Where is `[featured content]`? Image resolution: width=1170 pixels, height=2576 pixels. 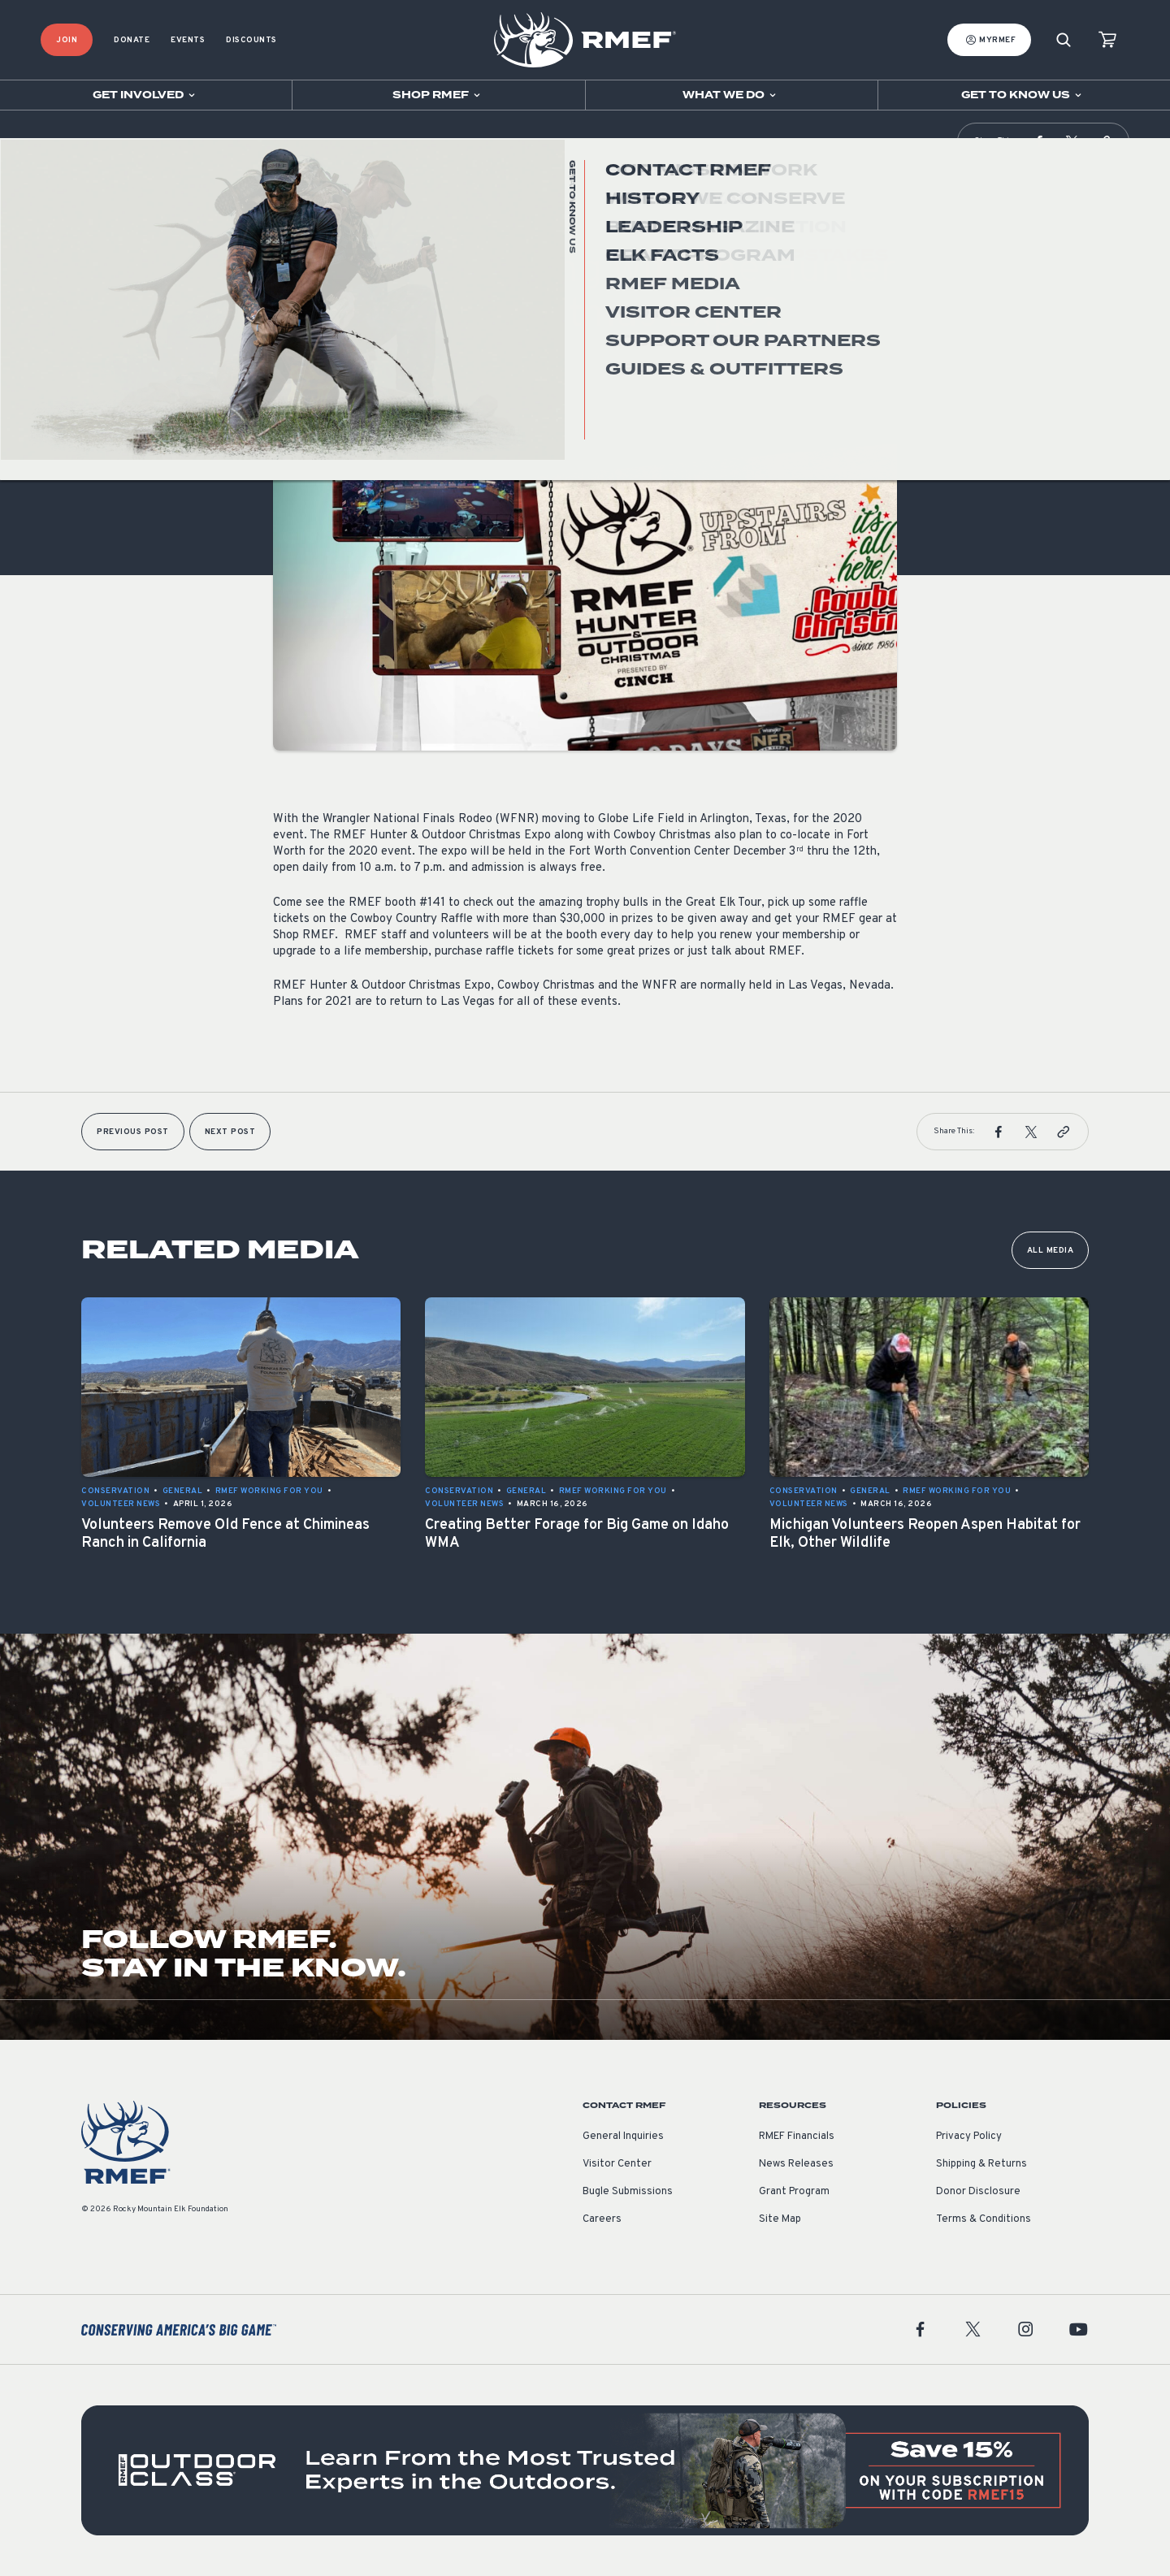
[featured content] is located at coordinates (585, 2470).